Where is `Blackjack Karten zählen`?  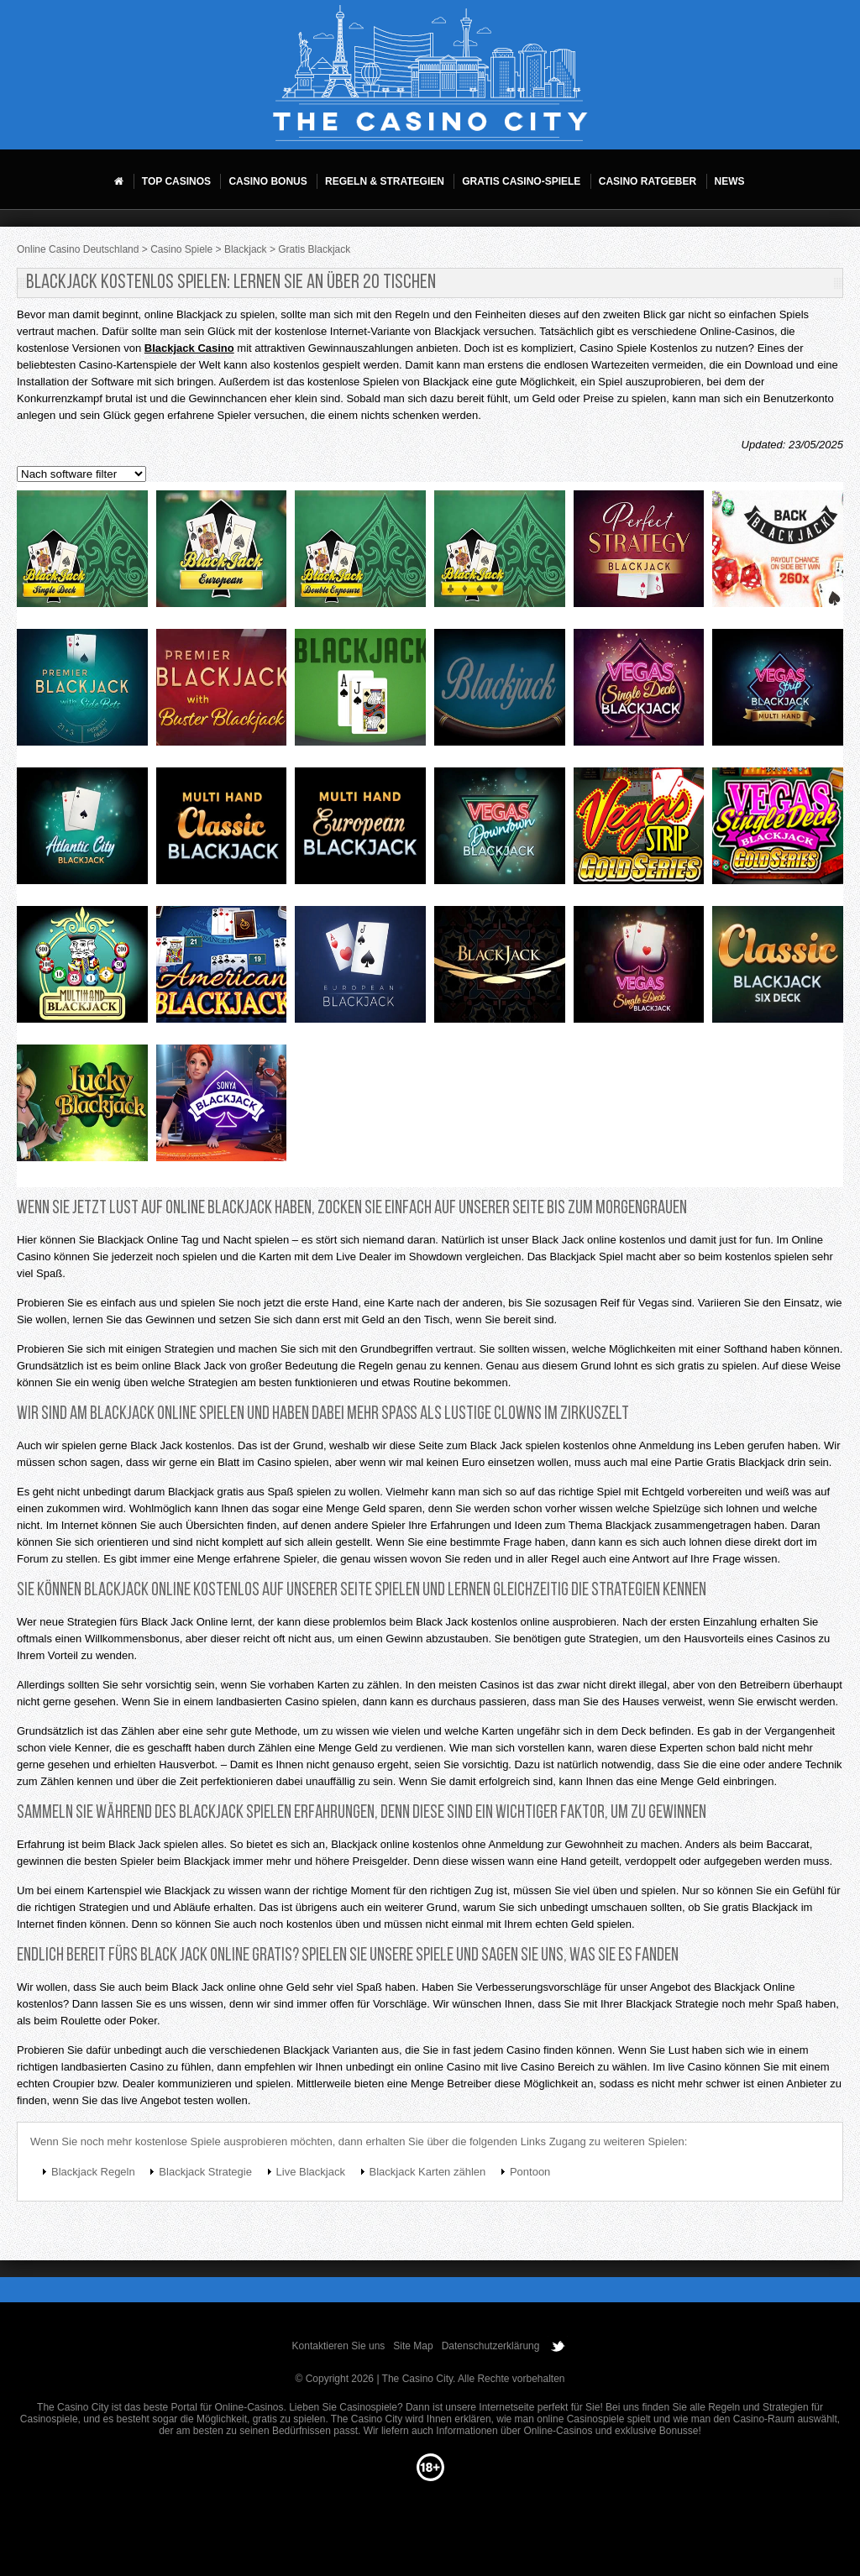
Blackjack Karten zählen is located at coordinates (428, 2171).